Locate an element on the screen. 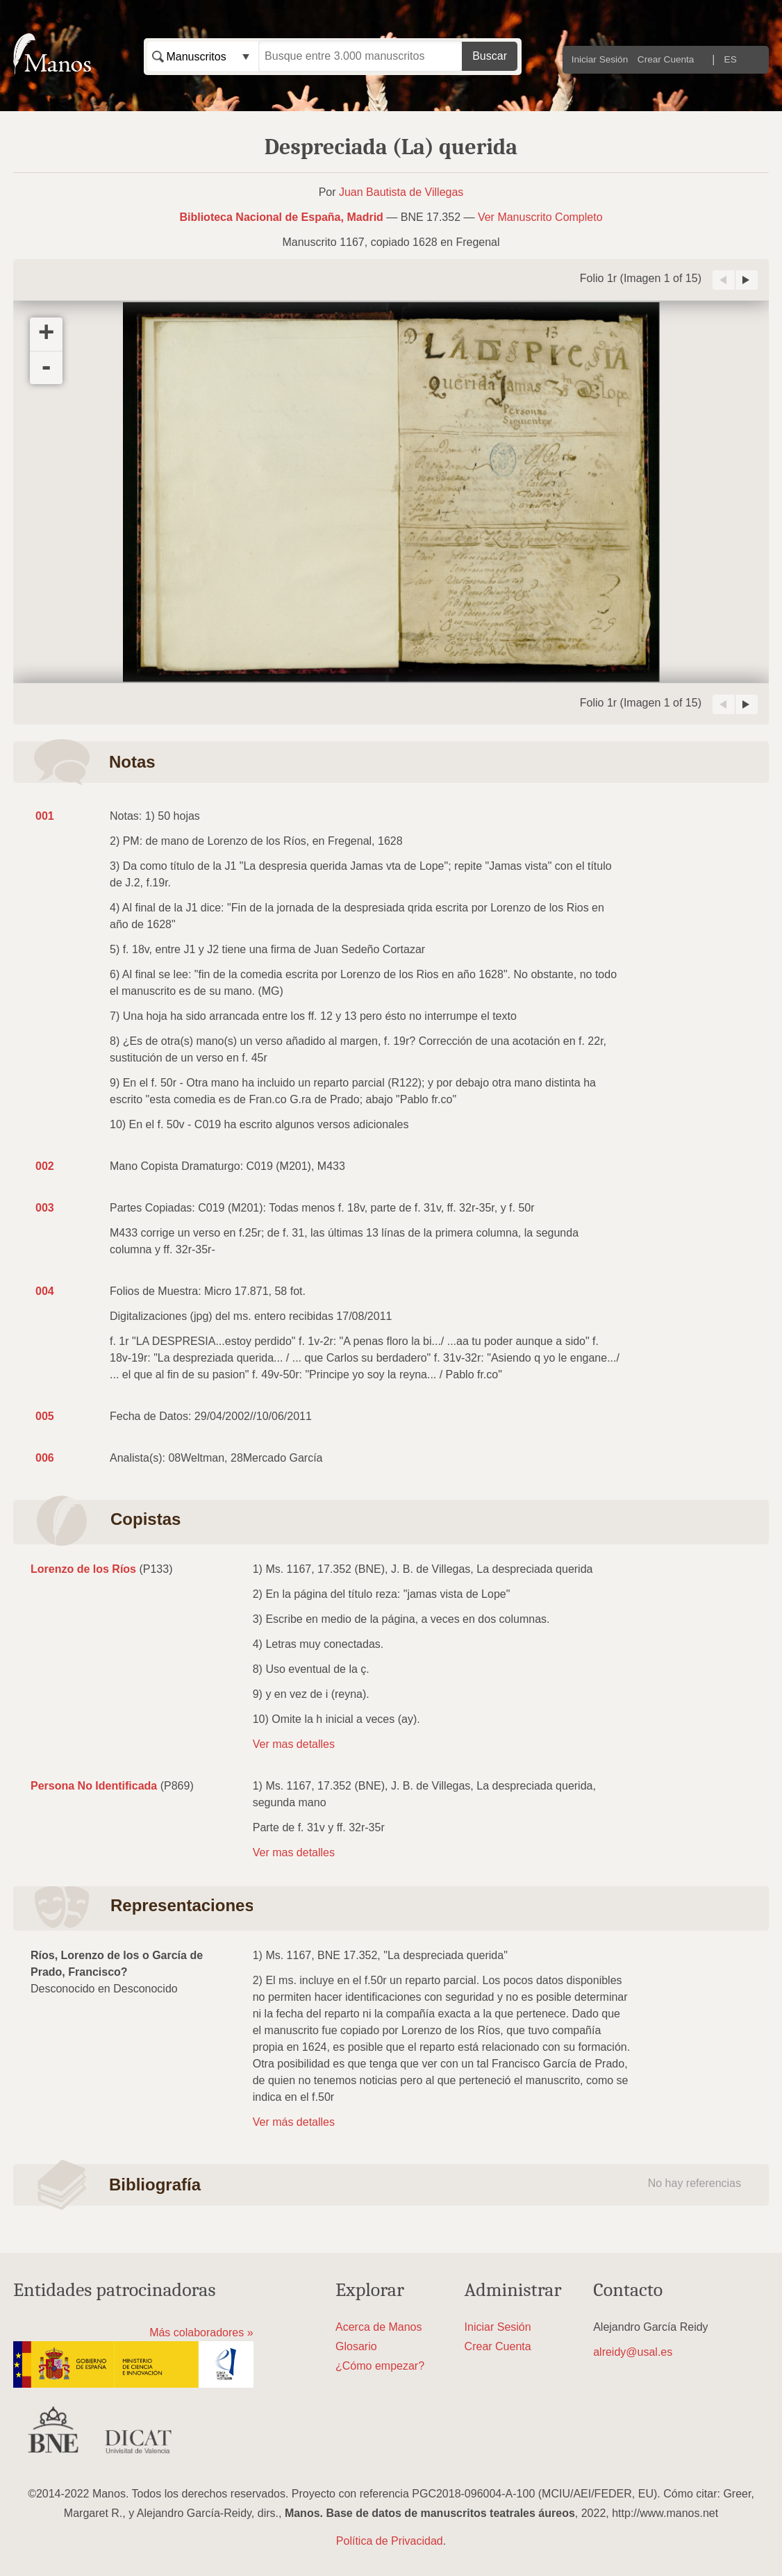 This screenshot has width=782, height=2576. Ver más detalles is located at coordinates (294, 2122).